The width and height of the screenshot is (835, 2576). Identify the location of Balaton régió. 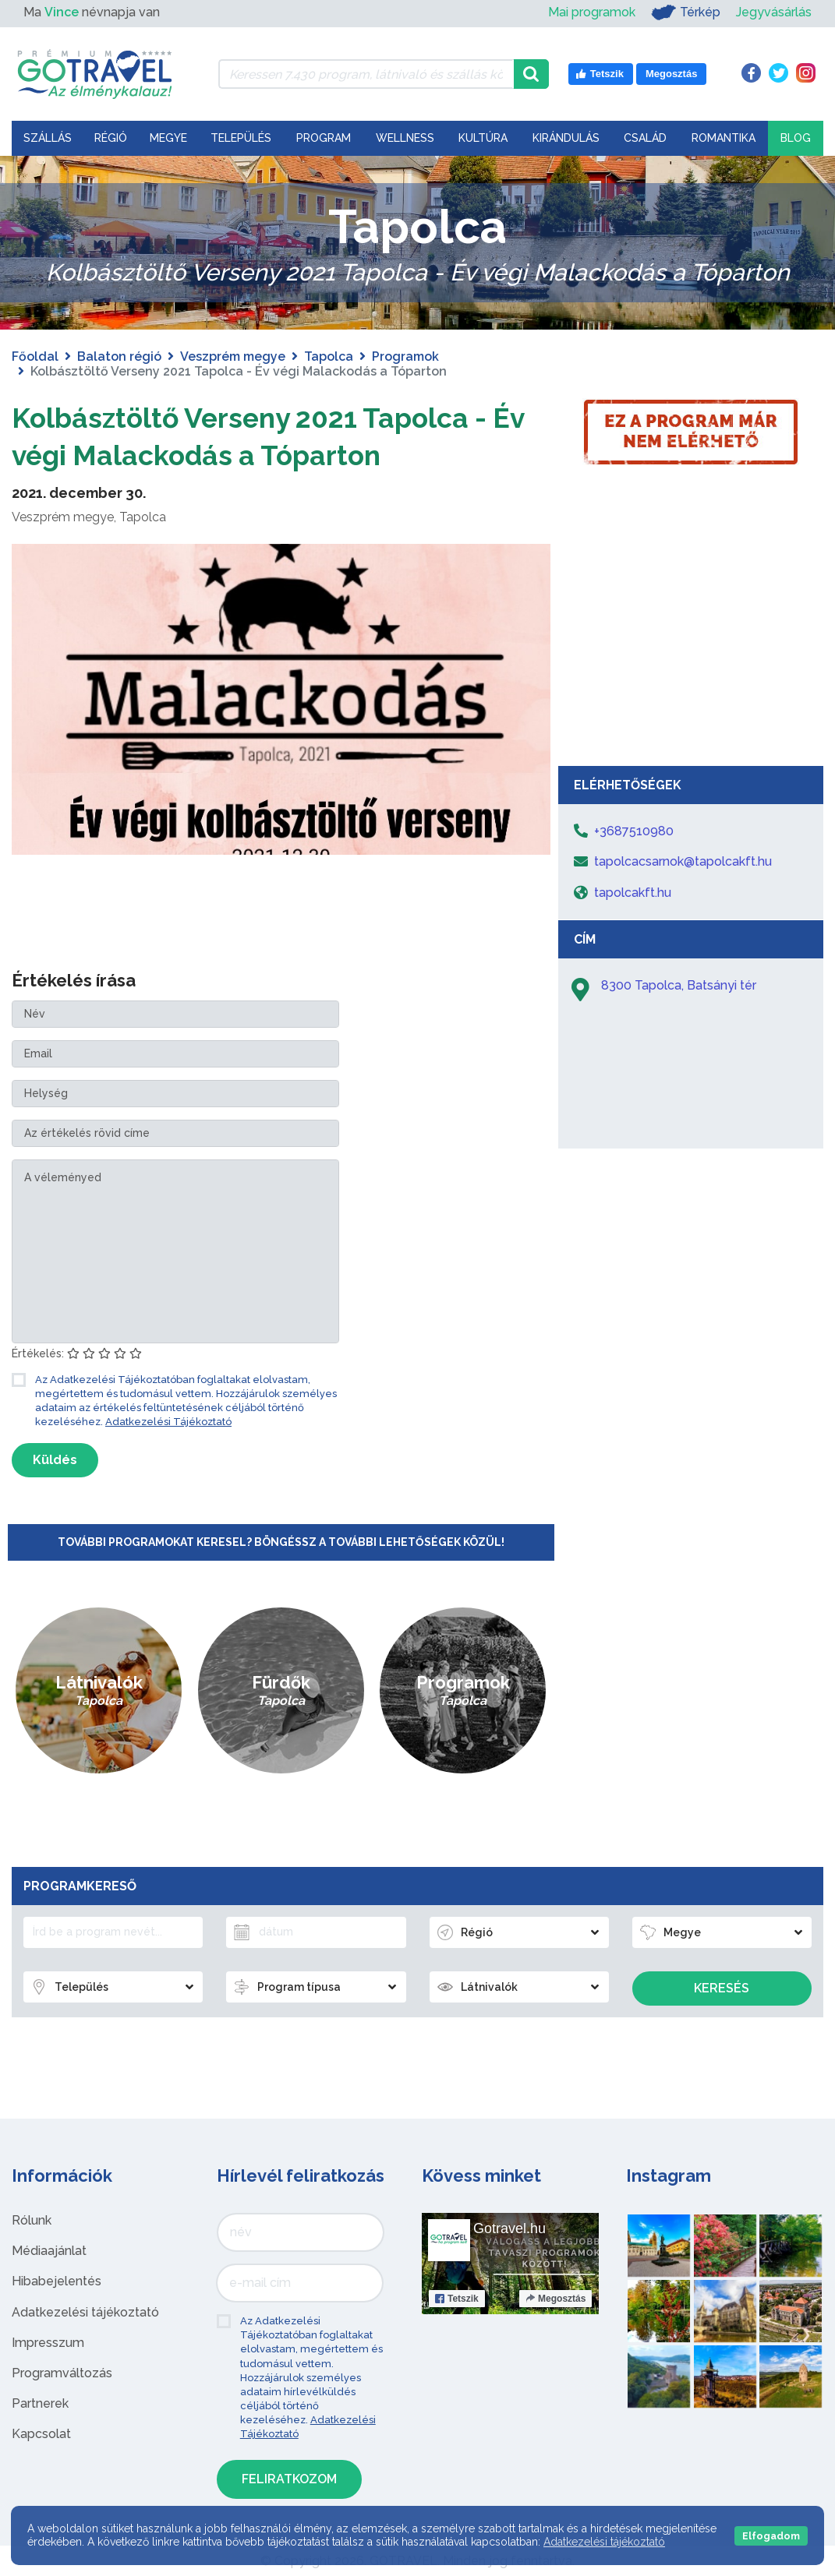
(119, 356).